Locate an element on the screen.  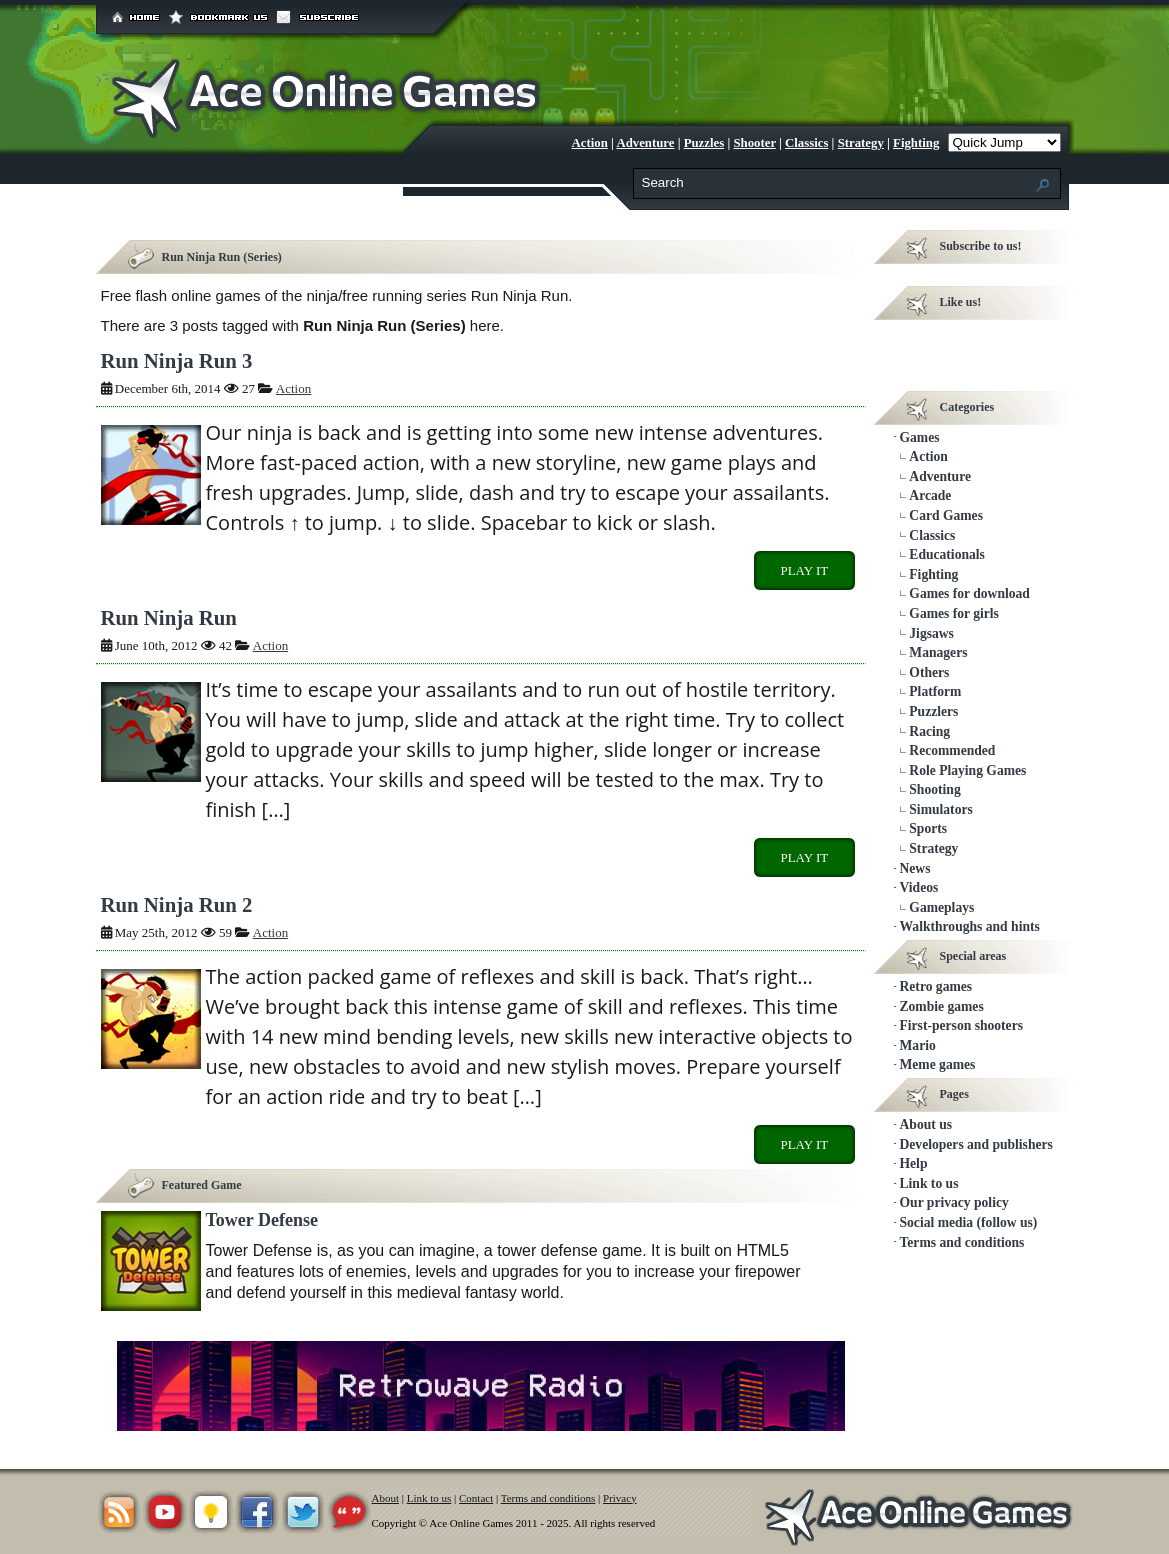
Strategy is located at coordinates (861, 143).